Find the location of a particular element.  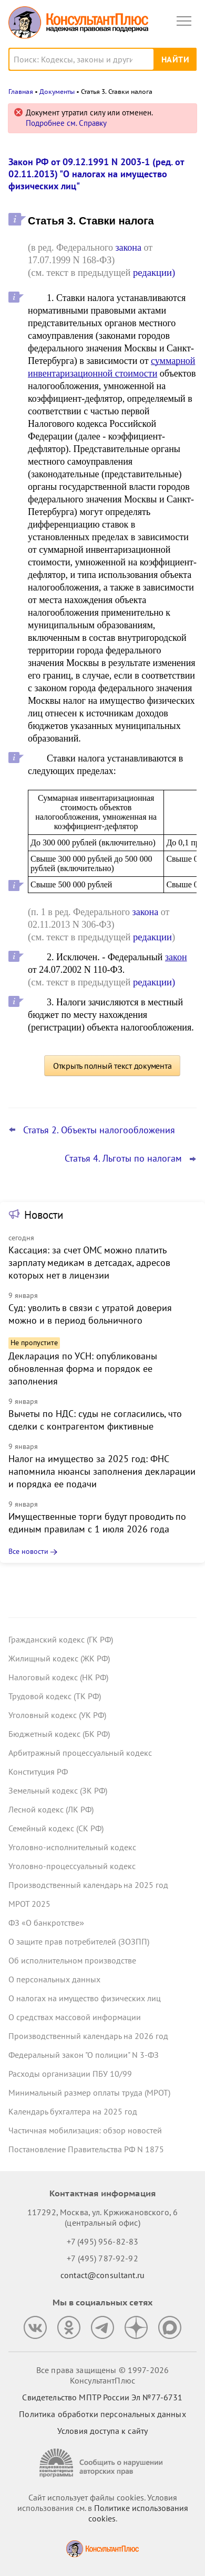

Календарь бухгалтера на 2025 год is located at coordinates (72, 2111).